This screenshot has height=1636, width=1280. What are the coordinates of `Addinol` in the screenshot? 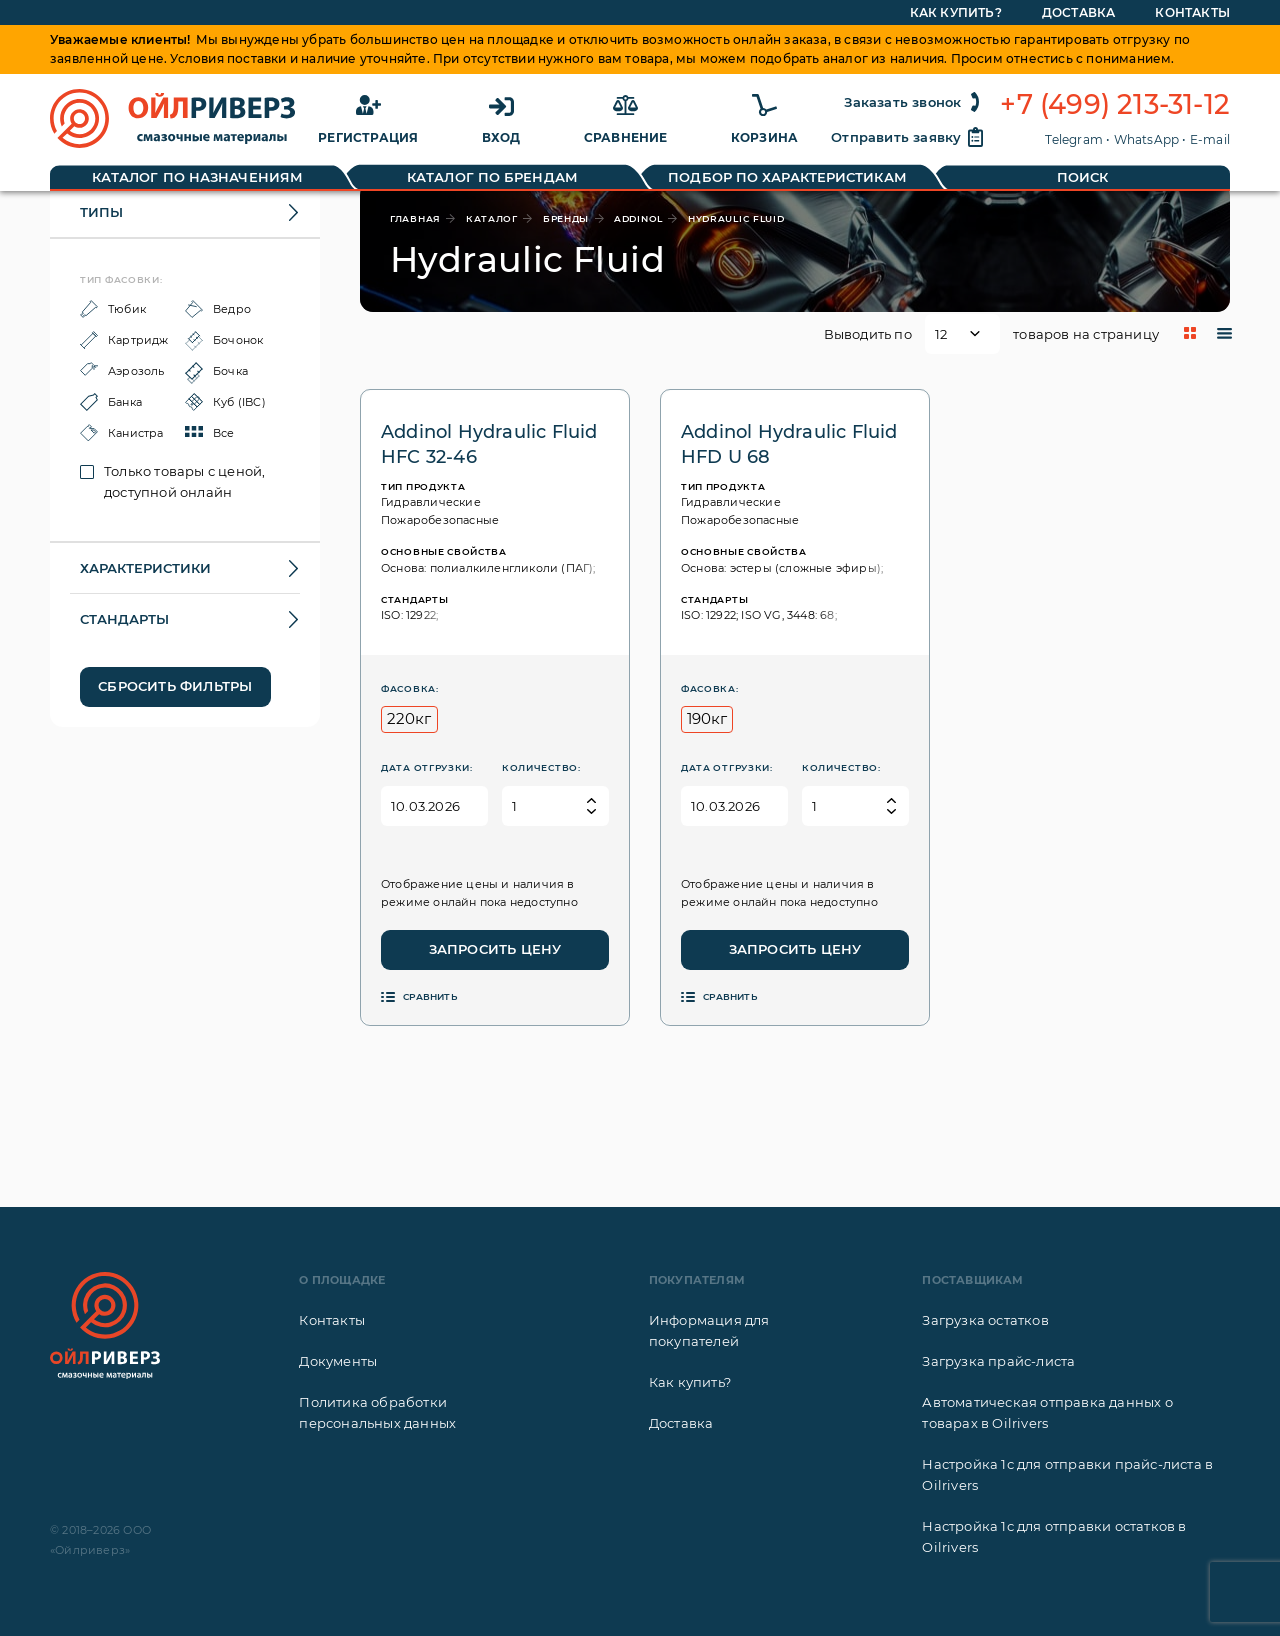 It's located at (638, 218).